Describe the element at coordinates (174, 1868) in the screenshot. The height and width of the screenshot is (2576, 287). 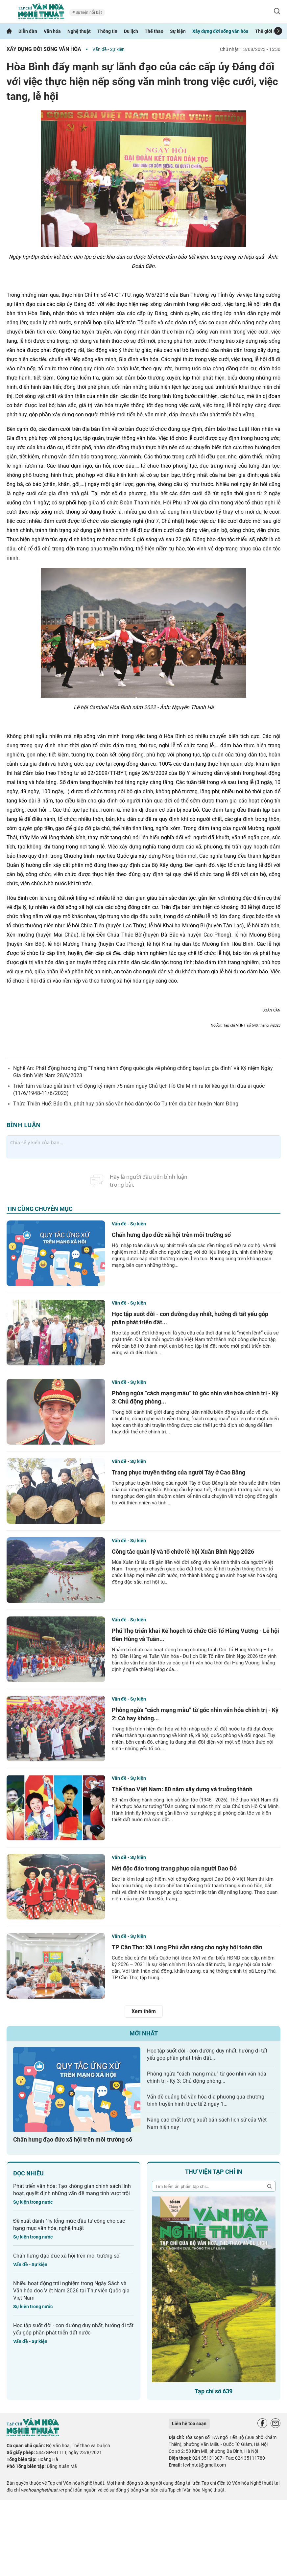
I see `Nét độc đáo trong trang phục của người Dao Đỏ` at that location.